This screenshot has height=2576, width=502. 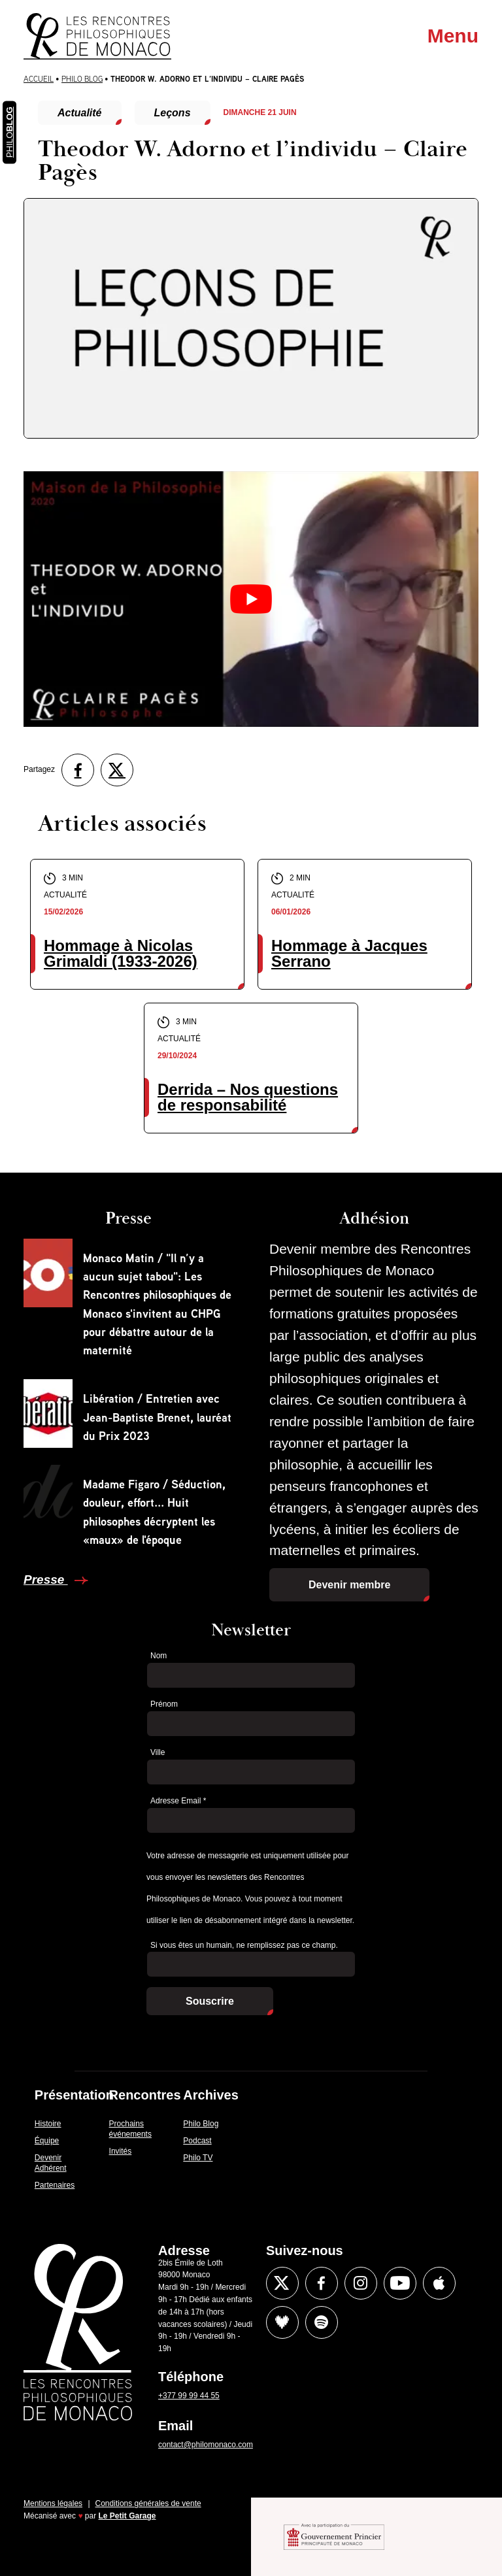 What do you see at coordinates (55, 2185) in the screenshot?
I see `Partenaires` at bounding box center [55, 2185].